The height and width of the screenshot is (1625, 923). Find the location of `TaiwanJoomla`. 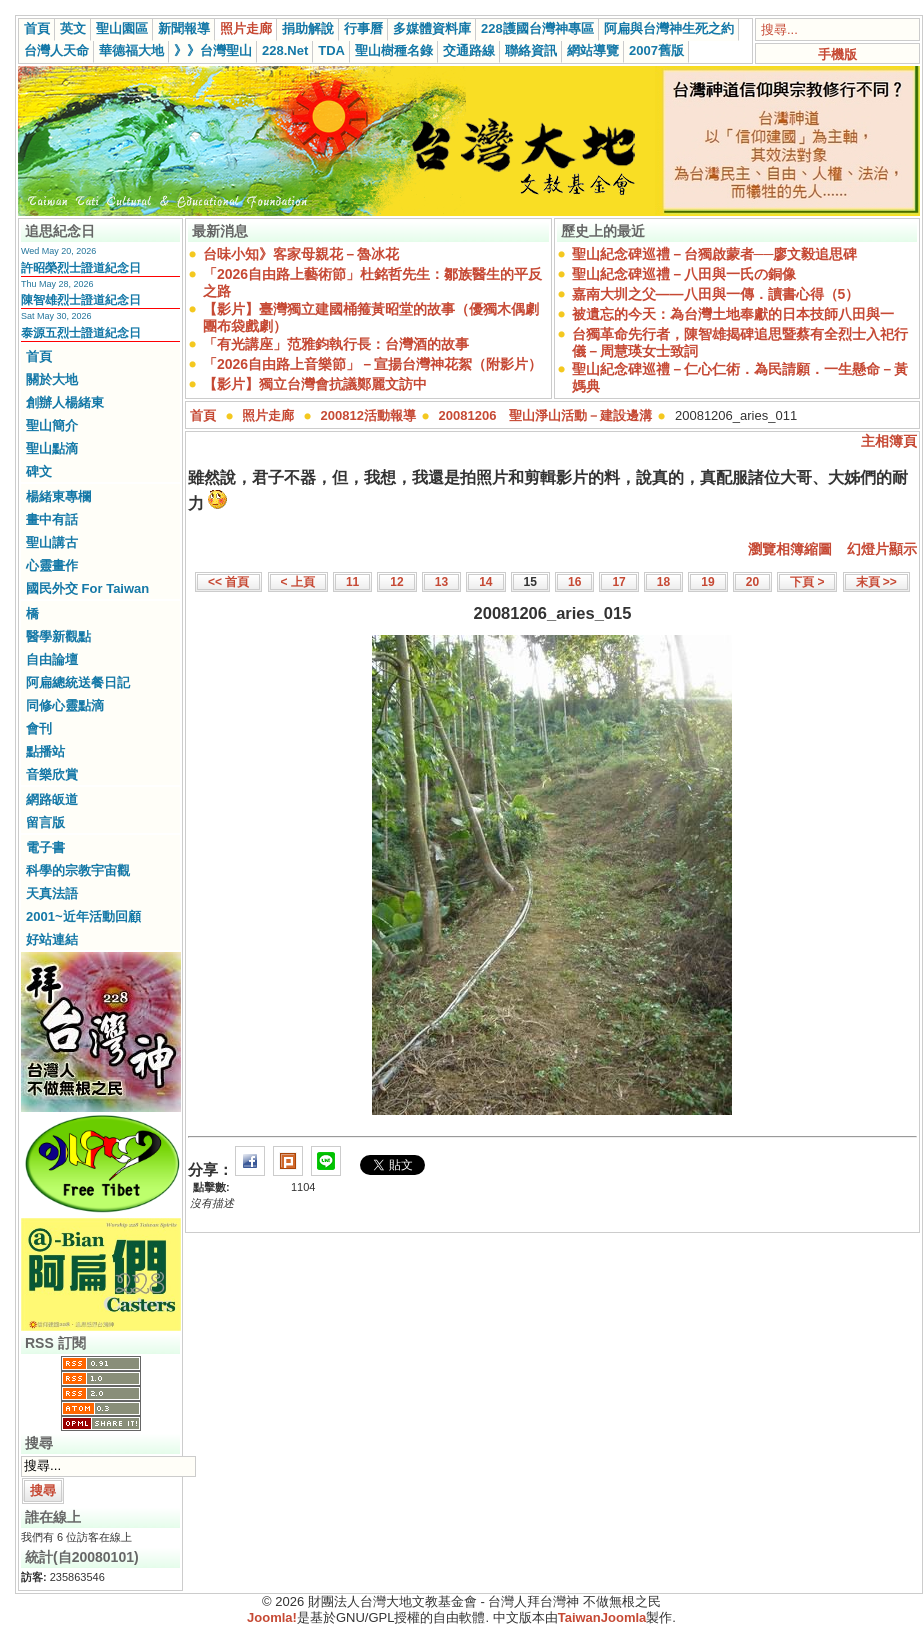

TaiwanJoomla is located at coordinates (602, 1617).